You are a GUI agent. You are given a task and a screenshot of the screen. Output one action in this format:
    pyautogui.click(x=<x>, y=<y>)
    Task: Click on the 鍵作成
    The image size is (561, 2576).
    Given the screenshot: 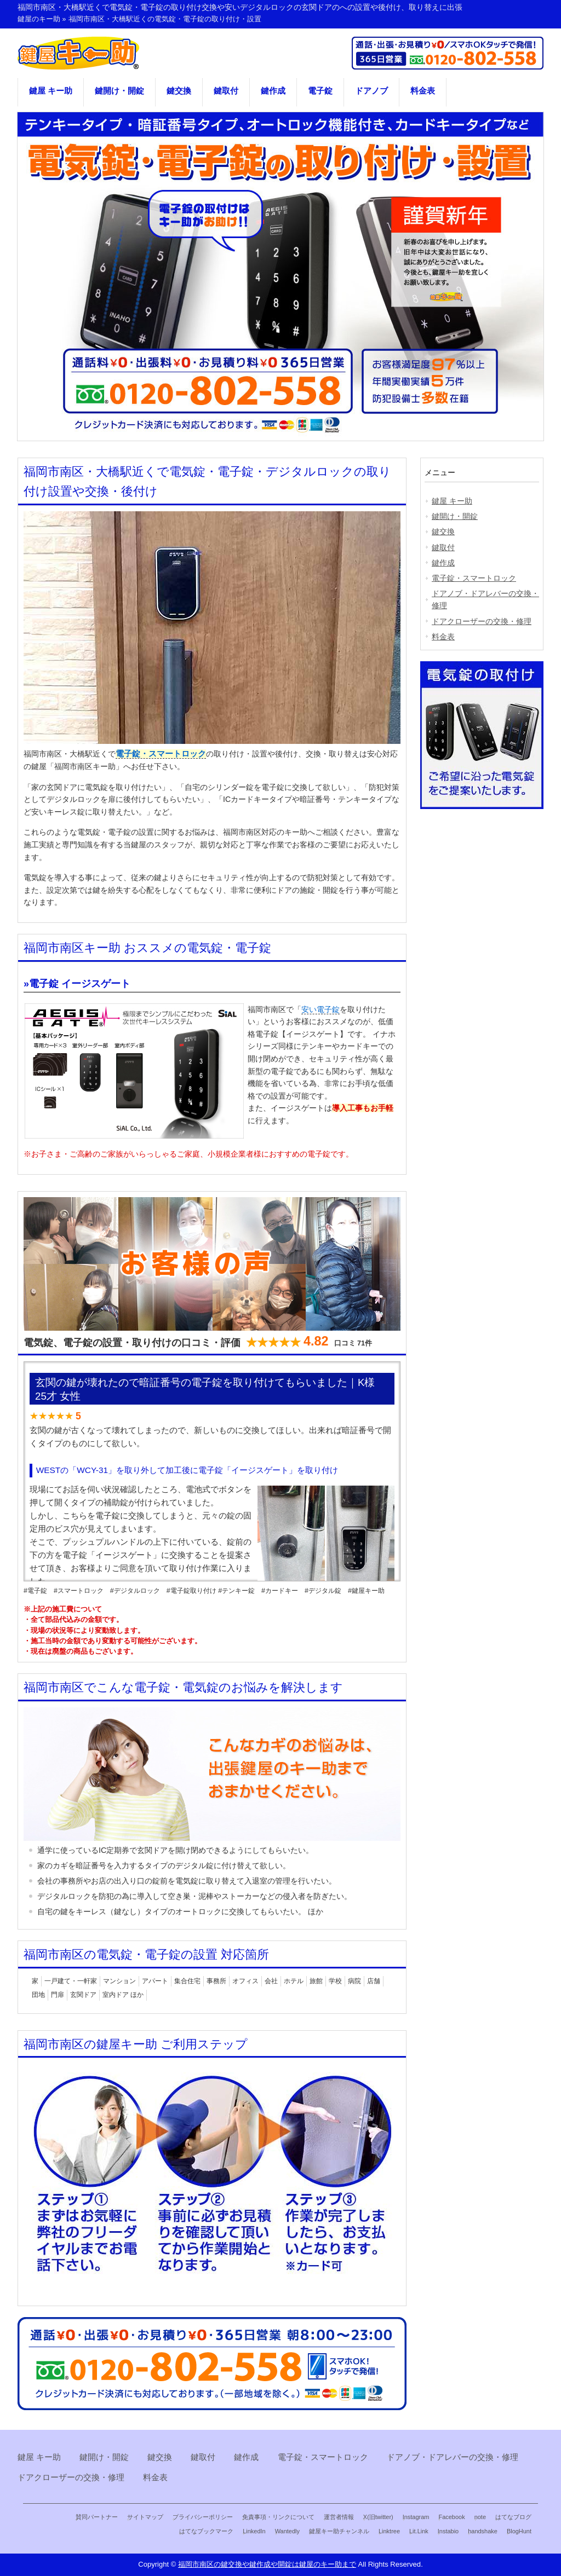 What is the action you would take?
    pyautogui.click(x=273, y=90)
    